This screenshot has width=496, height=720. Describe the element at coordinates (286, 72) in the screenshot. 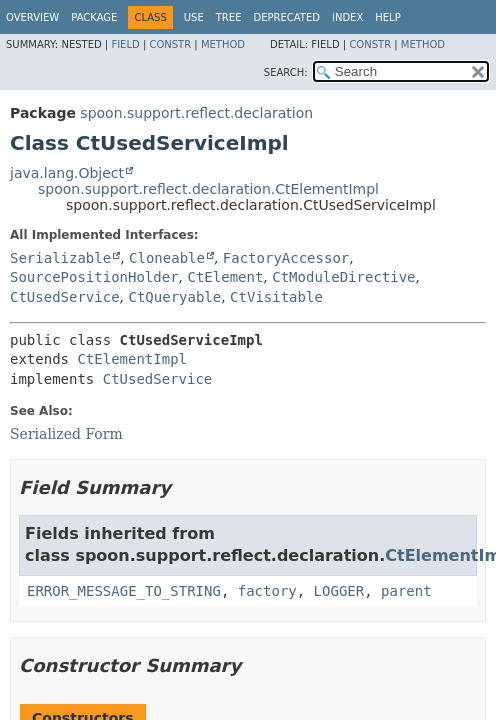

I see `SEARCH:` at that location.